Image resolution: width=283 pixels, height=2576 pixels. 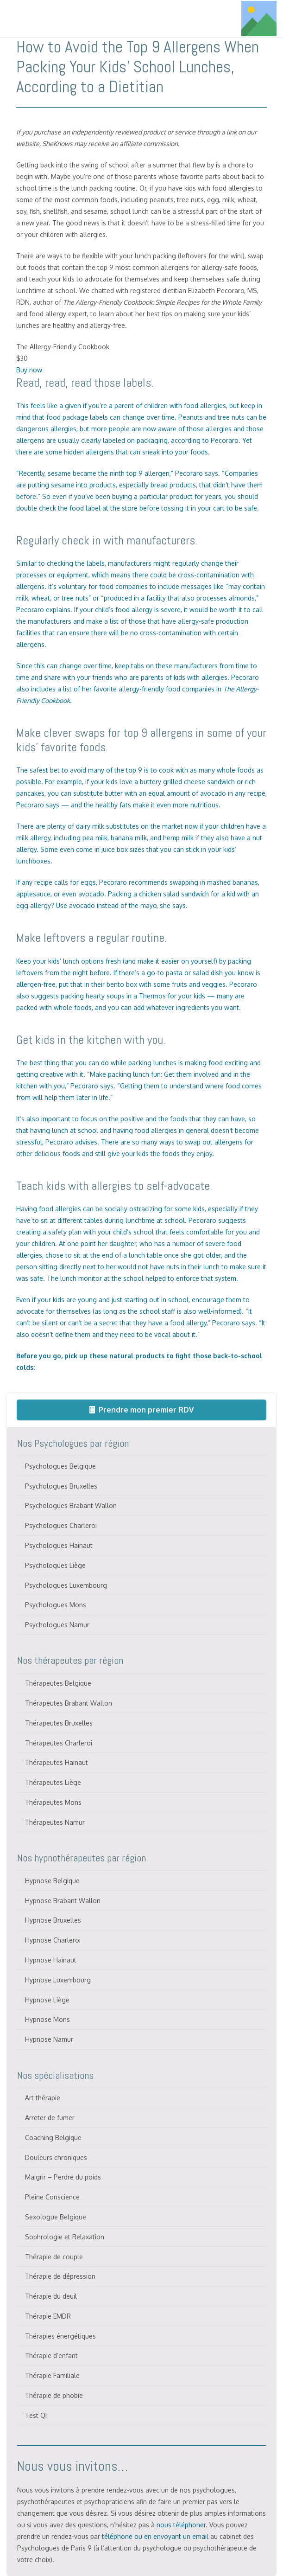 What do you see at coordinates (59, 1545) in the screenshot?
I see `Psychologues Hainaut` at bounding box center [59, 1545].